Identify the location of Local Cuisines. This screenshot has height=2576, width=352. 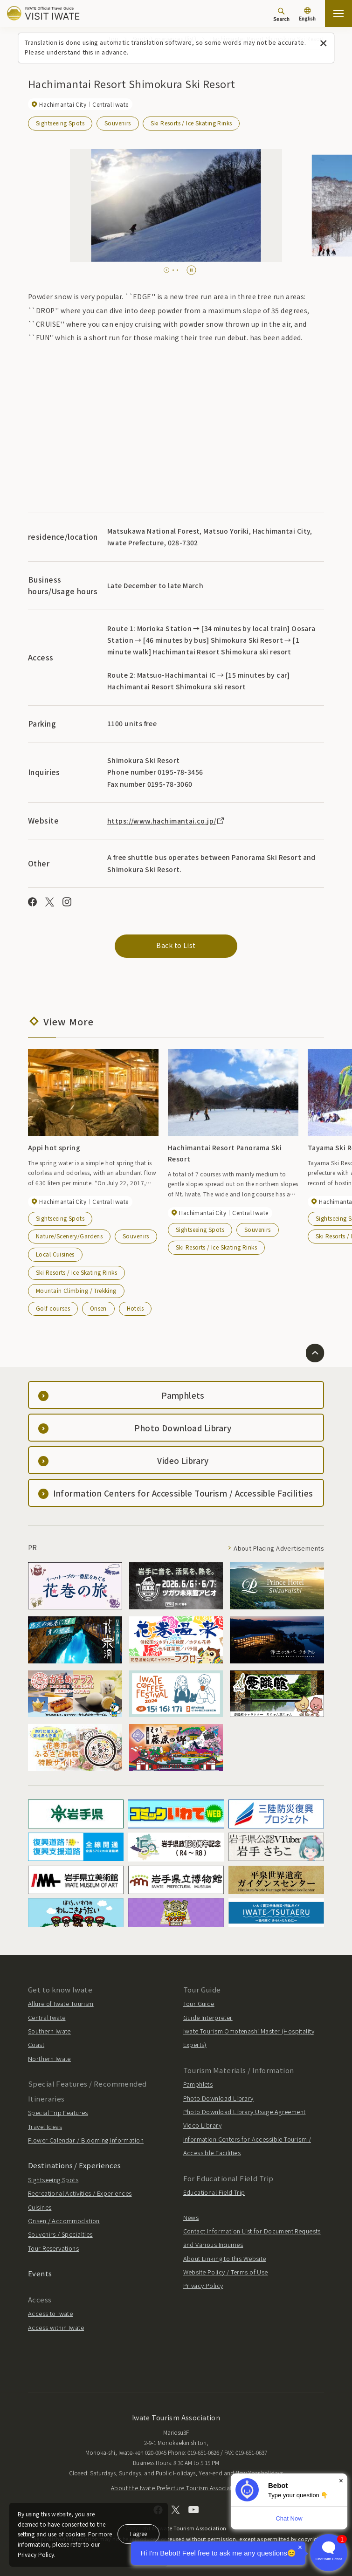
(55, 1254).